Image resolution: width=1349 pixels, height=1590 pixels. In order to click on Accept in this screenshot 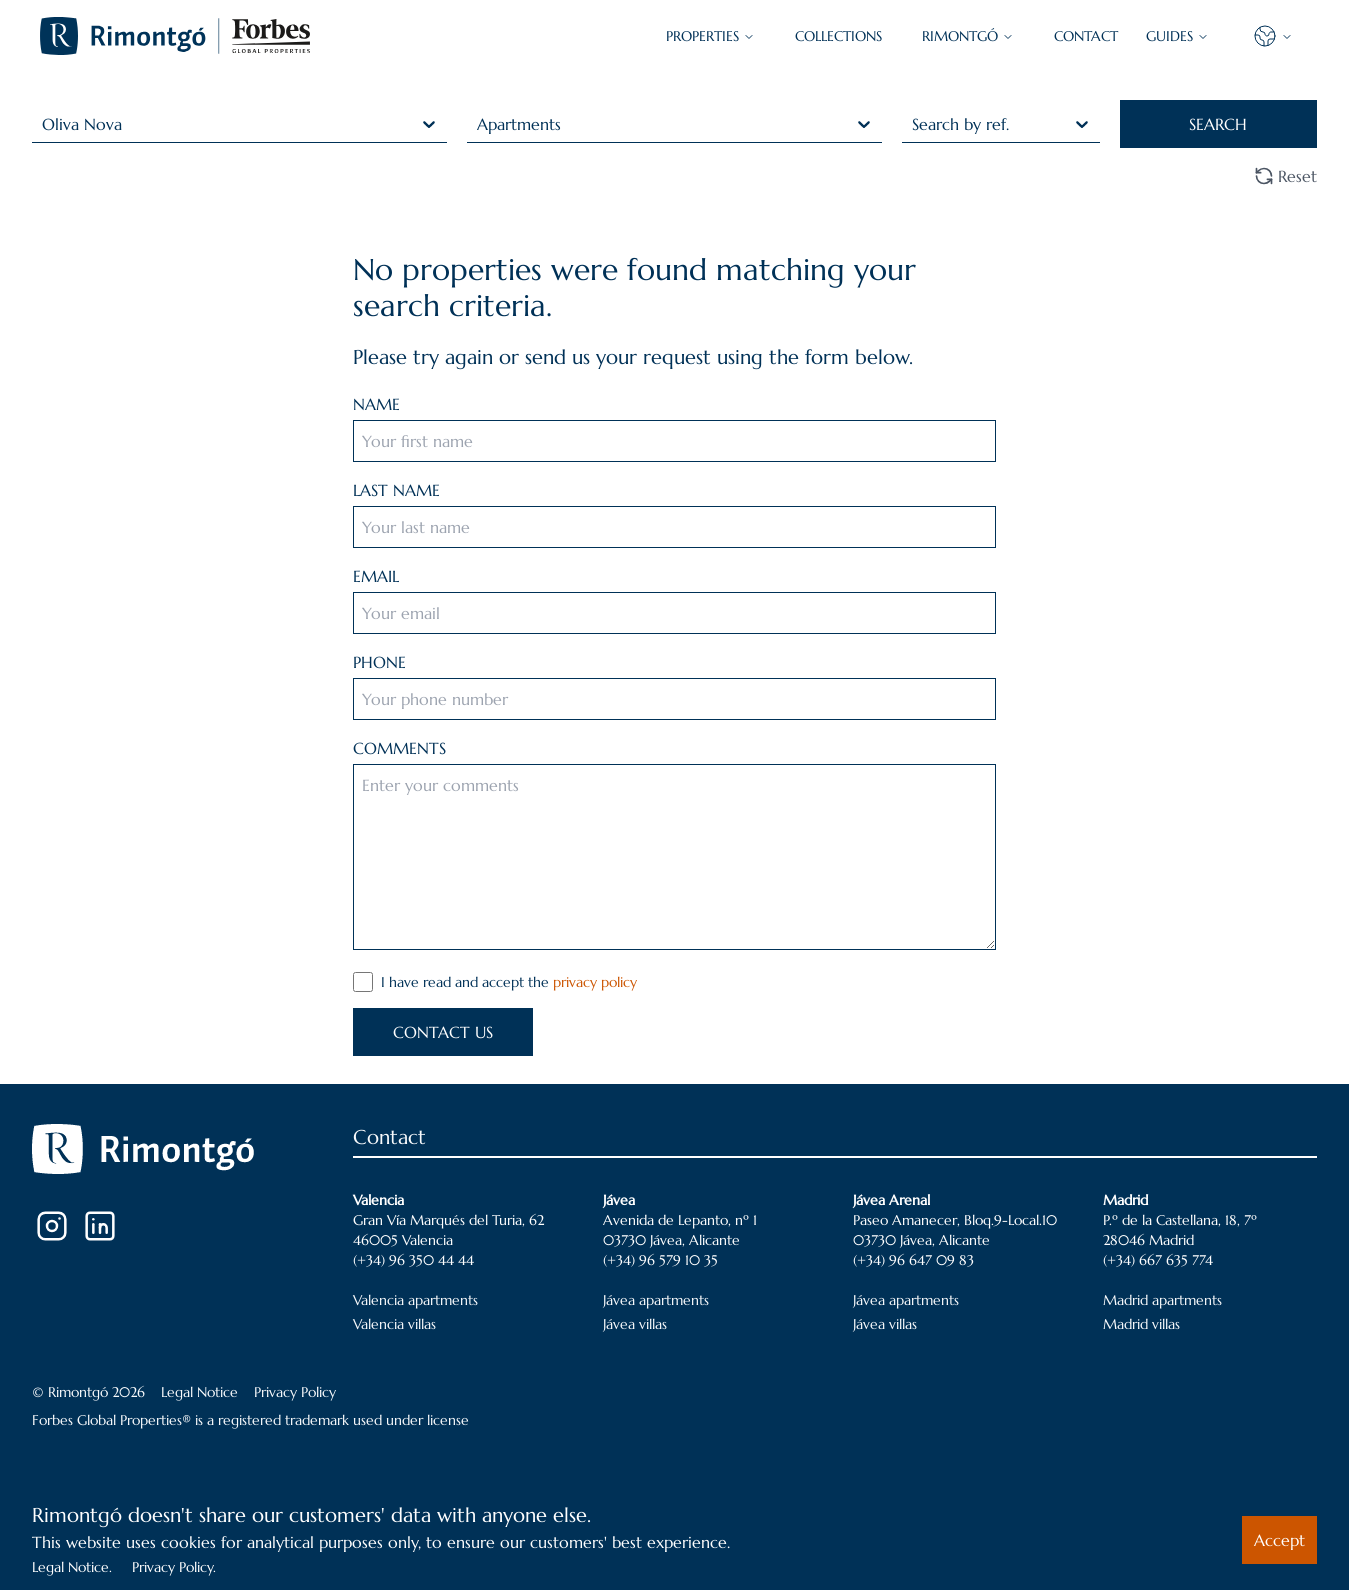, I will do `click(1279, 1540)`.